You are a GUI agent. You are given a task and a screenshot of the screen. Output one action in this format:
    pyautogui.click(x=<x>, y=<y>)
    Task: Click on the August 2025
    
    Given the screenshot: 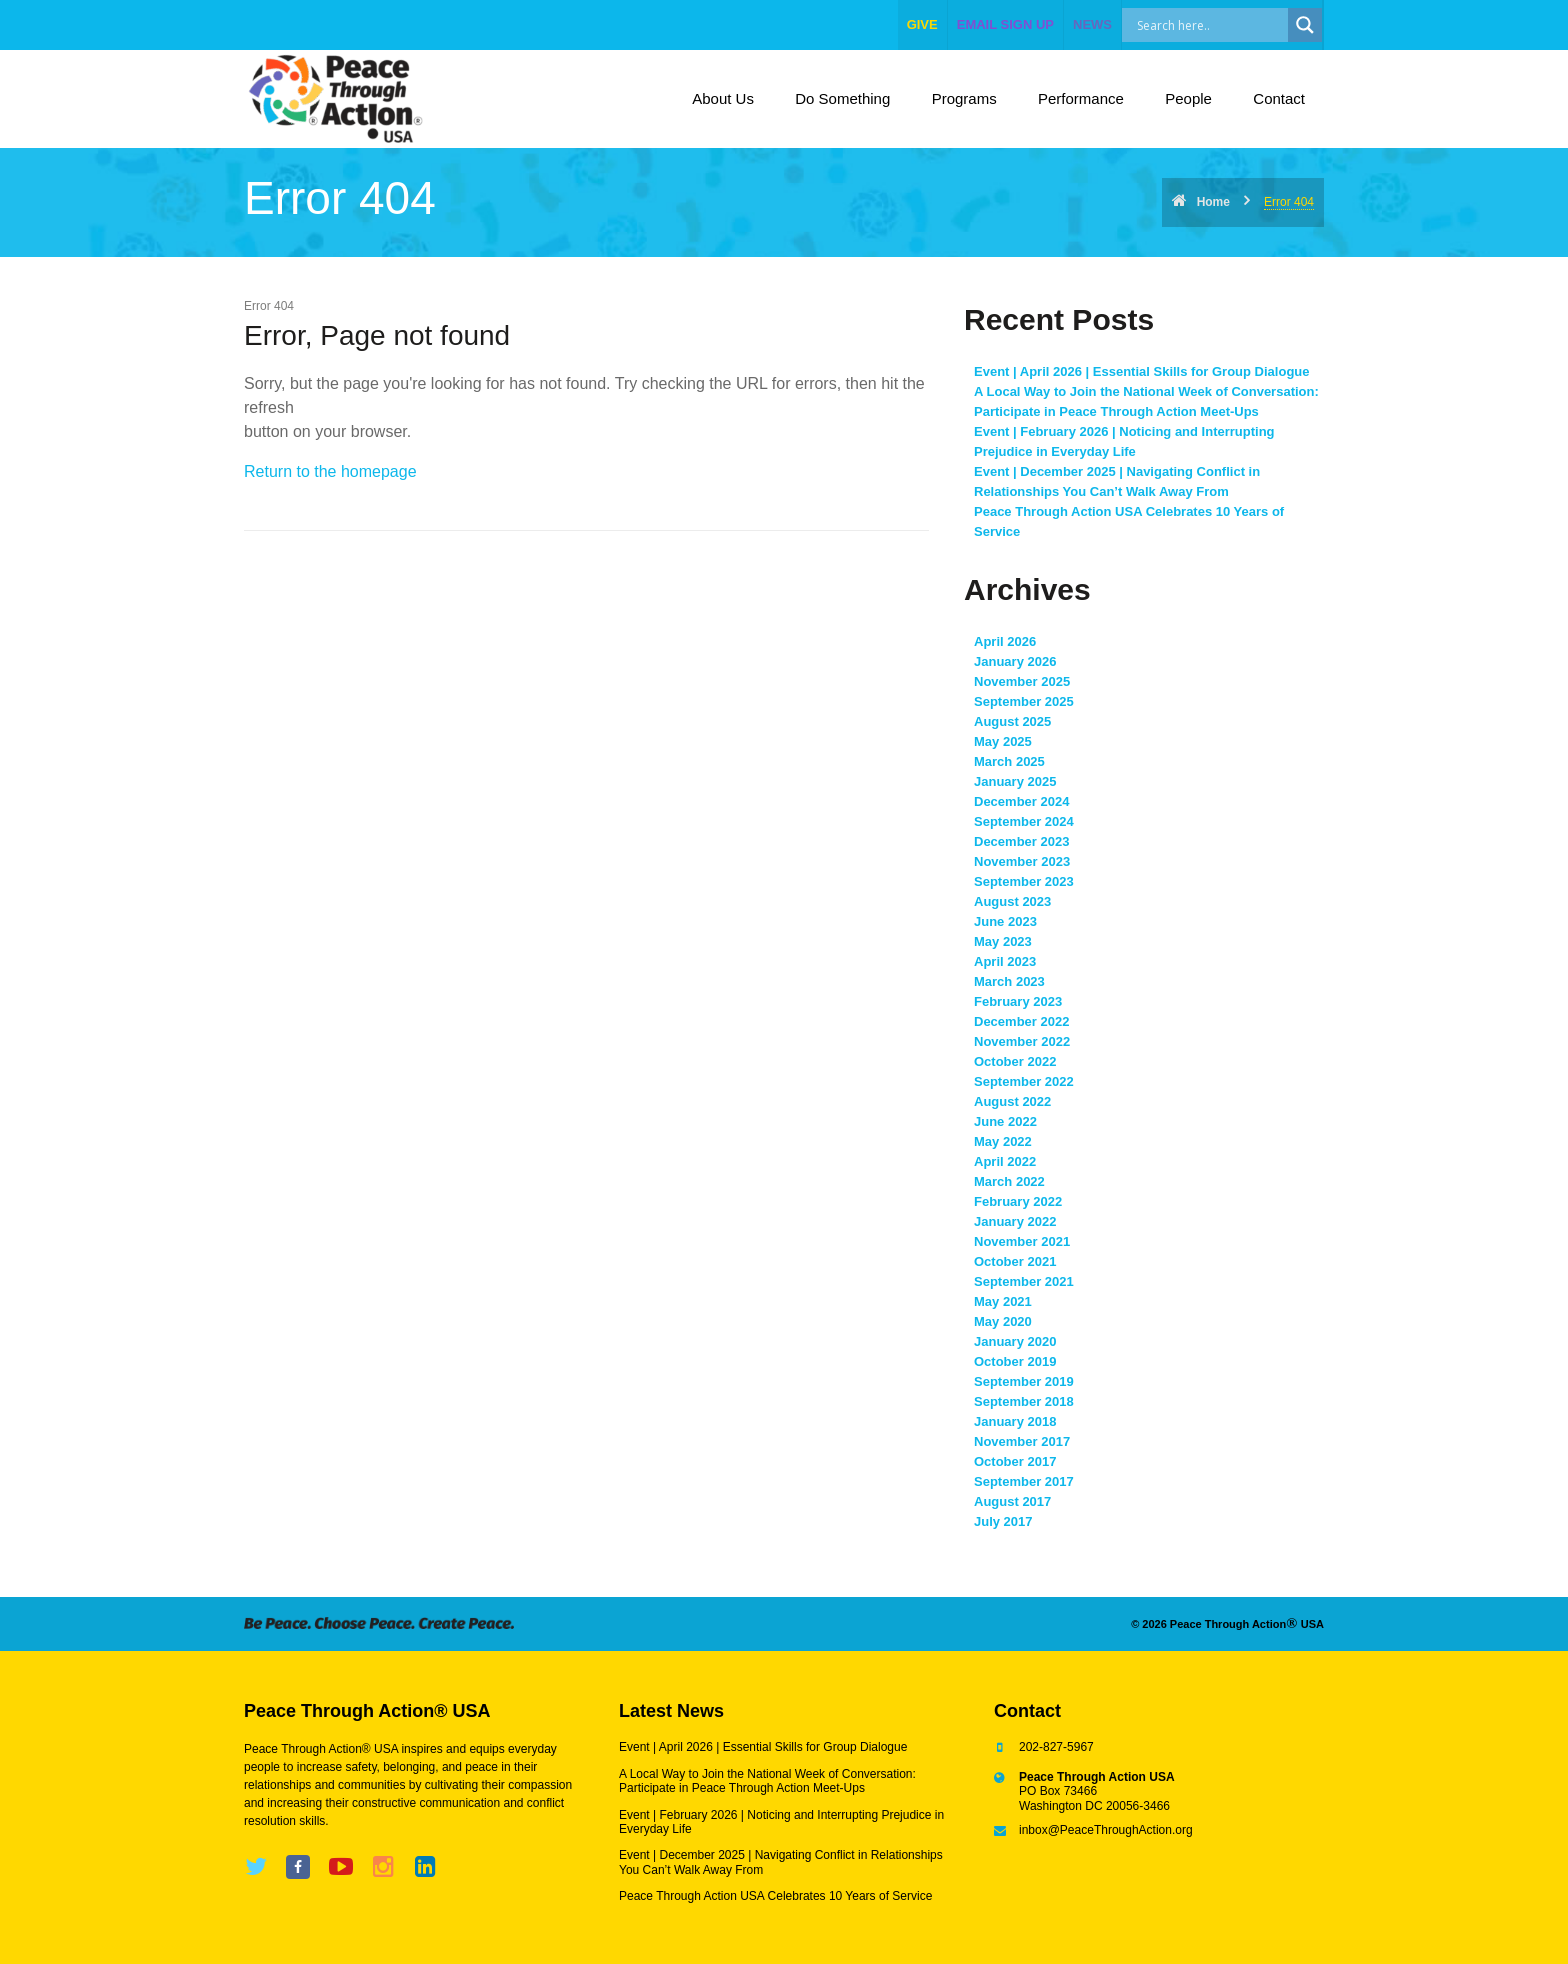 What is the action you would take?
    pyautogui.click(x=1012, y=721)
    